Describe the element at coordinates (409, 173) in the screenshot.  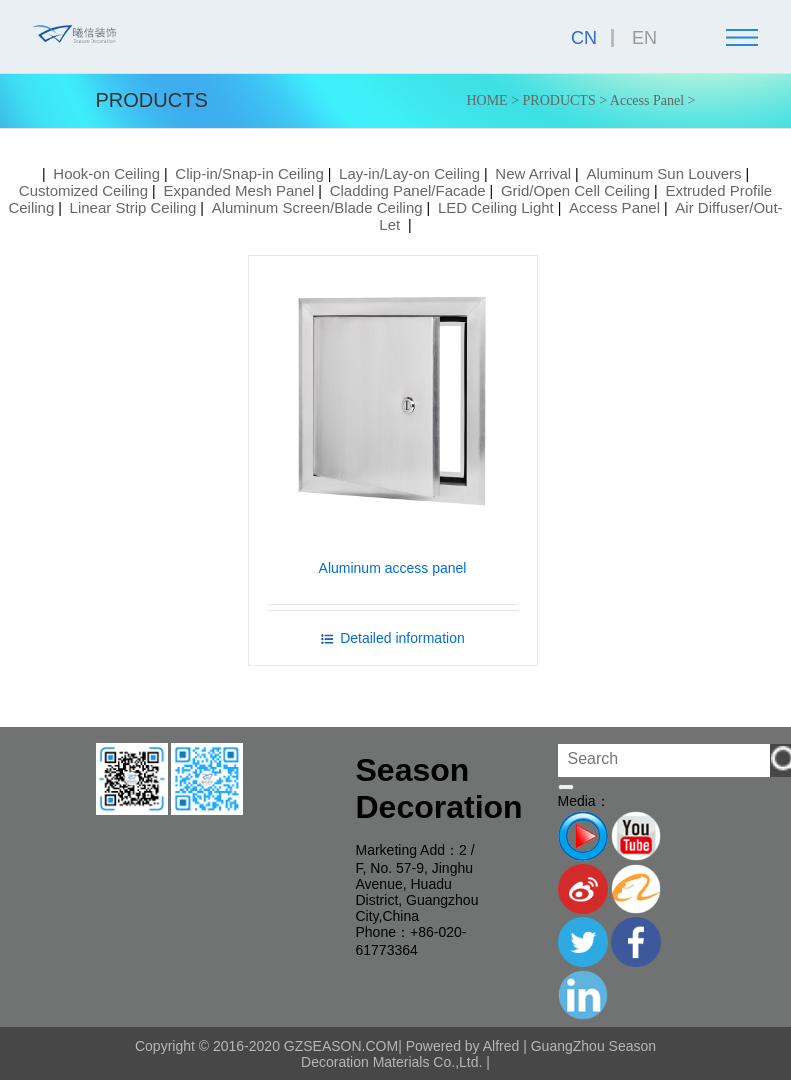
I see `Lay-in/Lay-on Ceiling` at that location.